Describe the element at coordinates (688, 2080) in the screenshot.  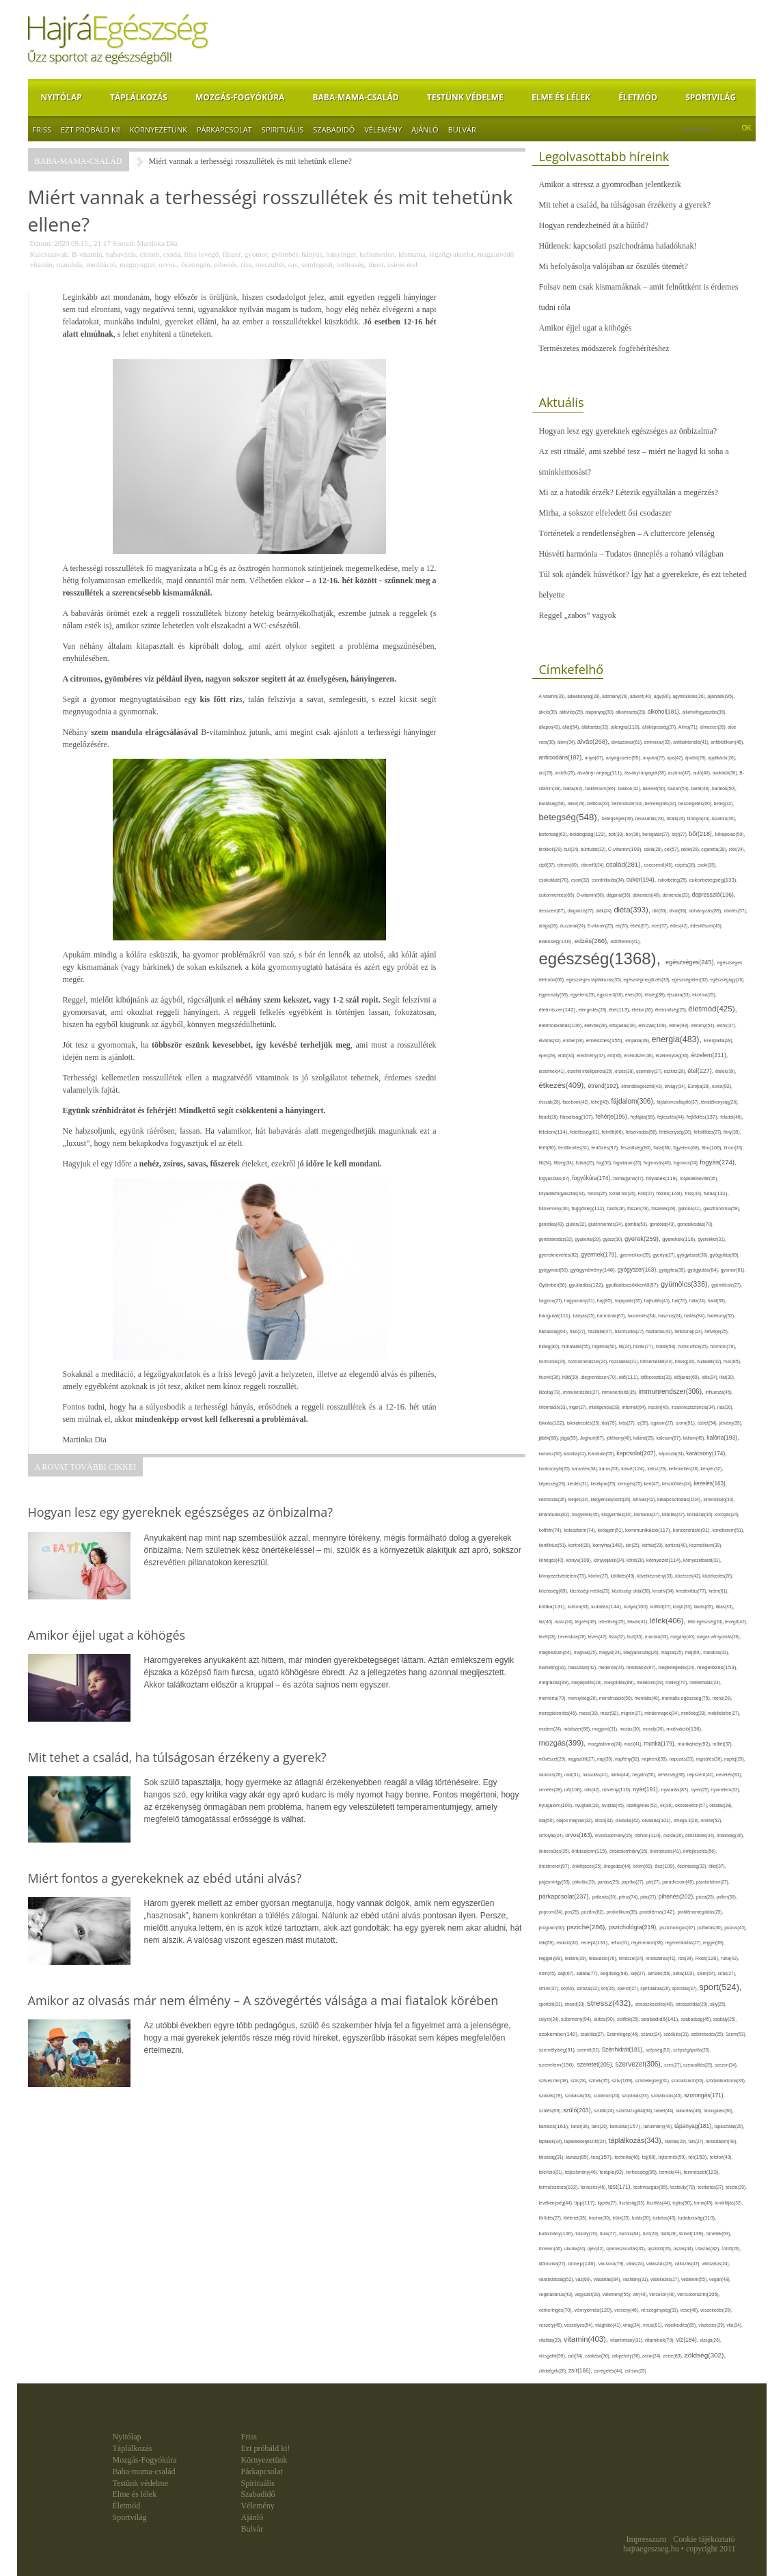
I see `szocializáció(30),` at that location.